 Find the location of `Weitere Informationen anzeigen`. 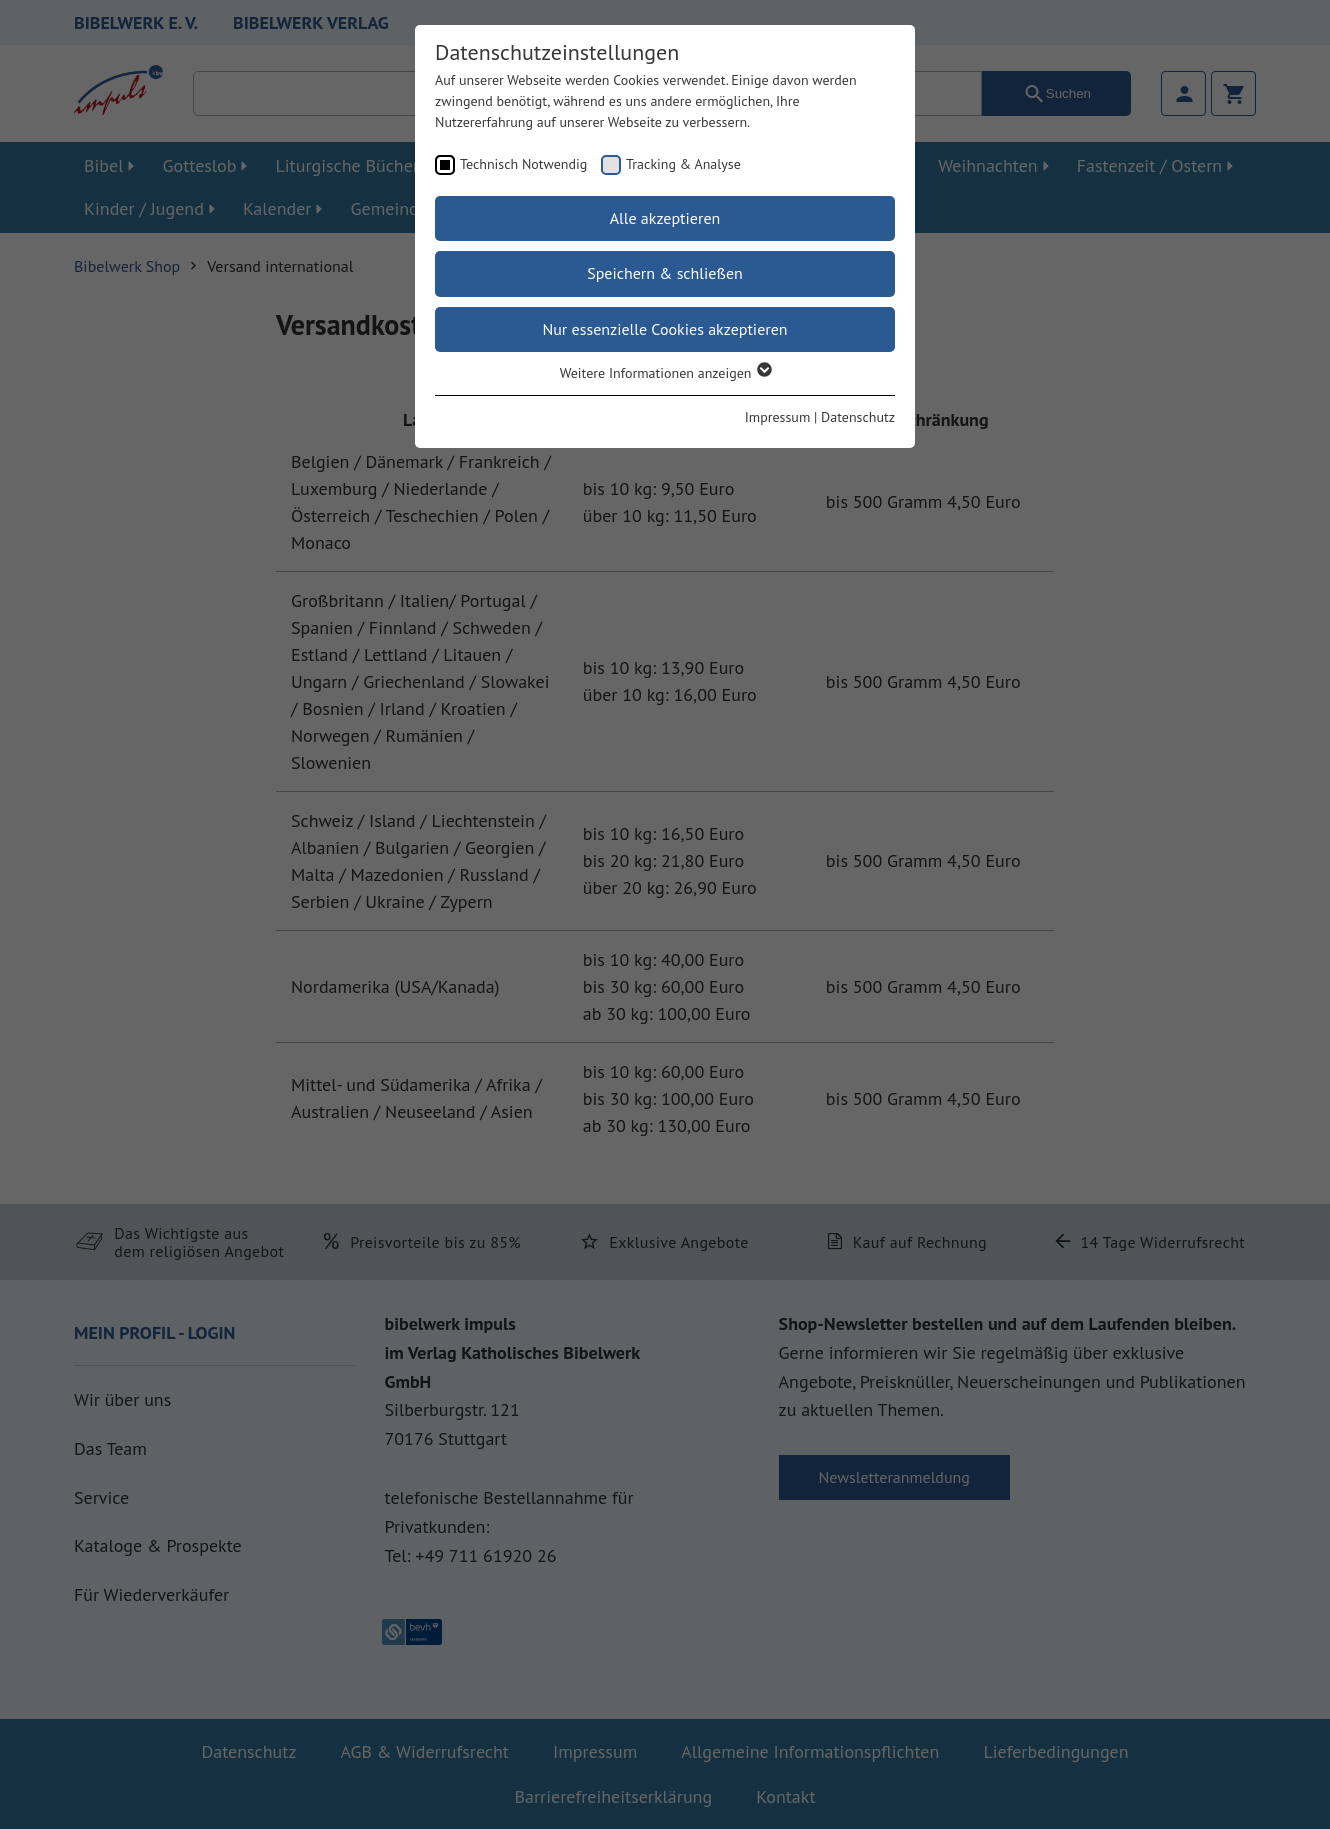

Weitere Informationen anzeigen is located at coordinates (665, 373).